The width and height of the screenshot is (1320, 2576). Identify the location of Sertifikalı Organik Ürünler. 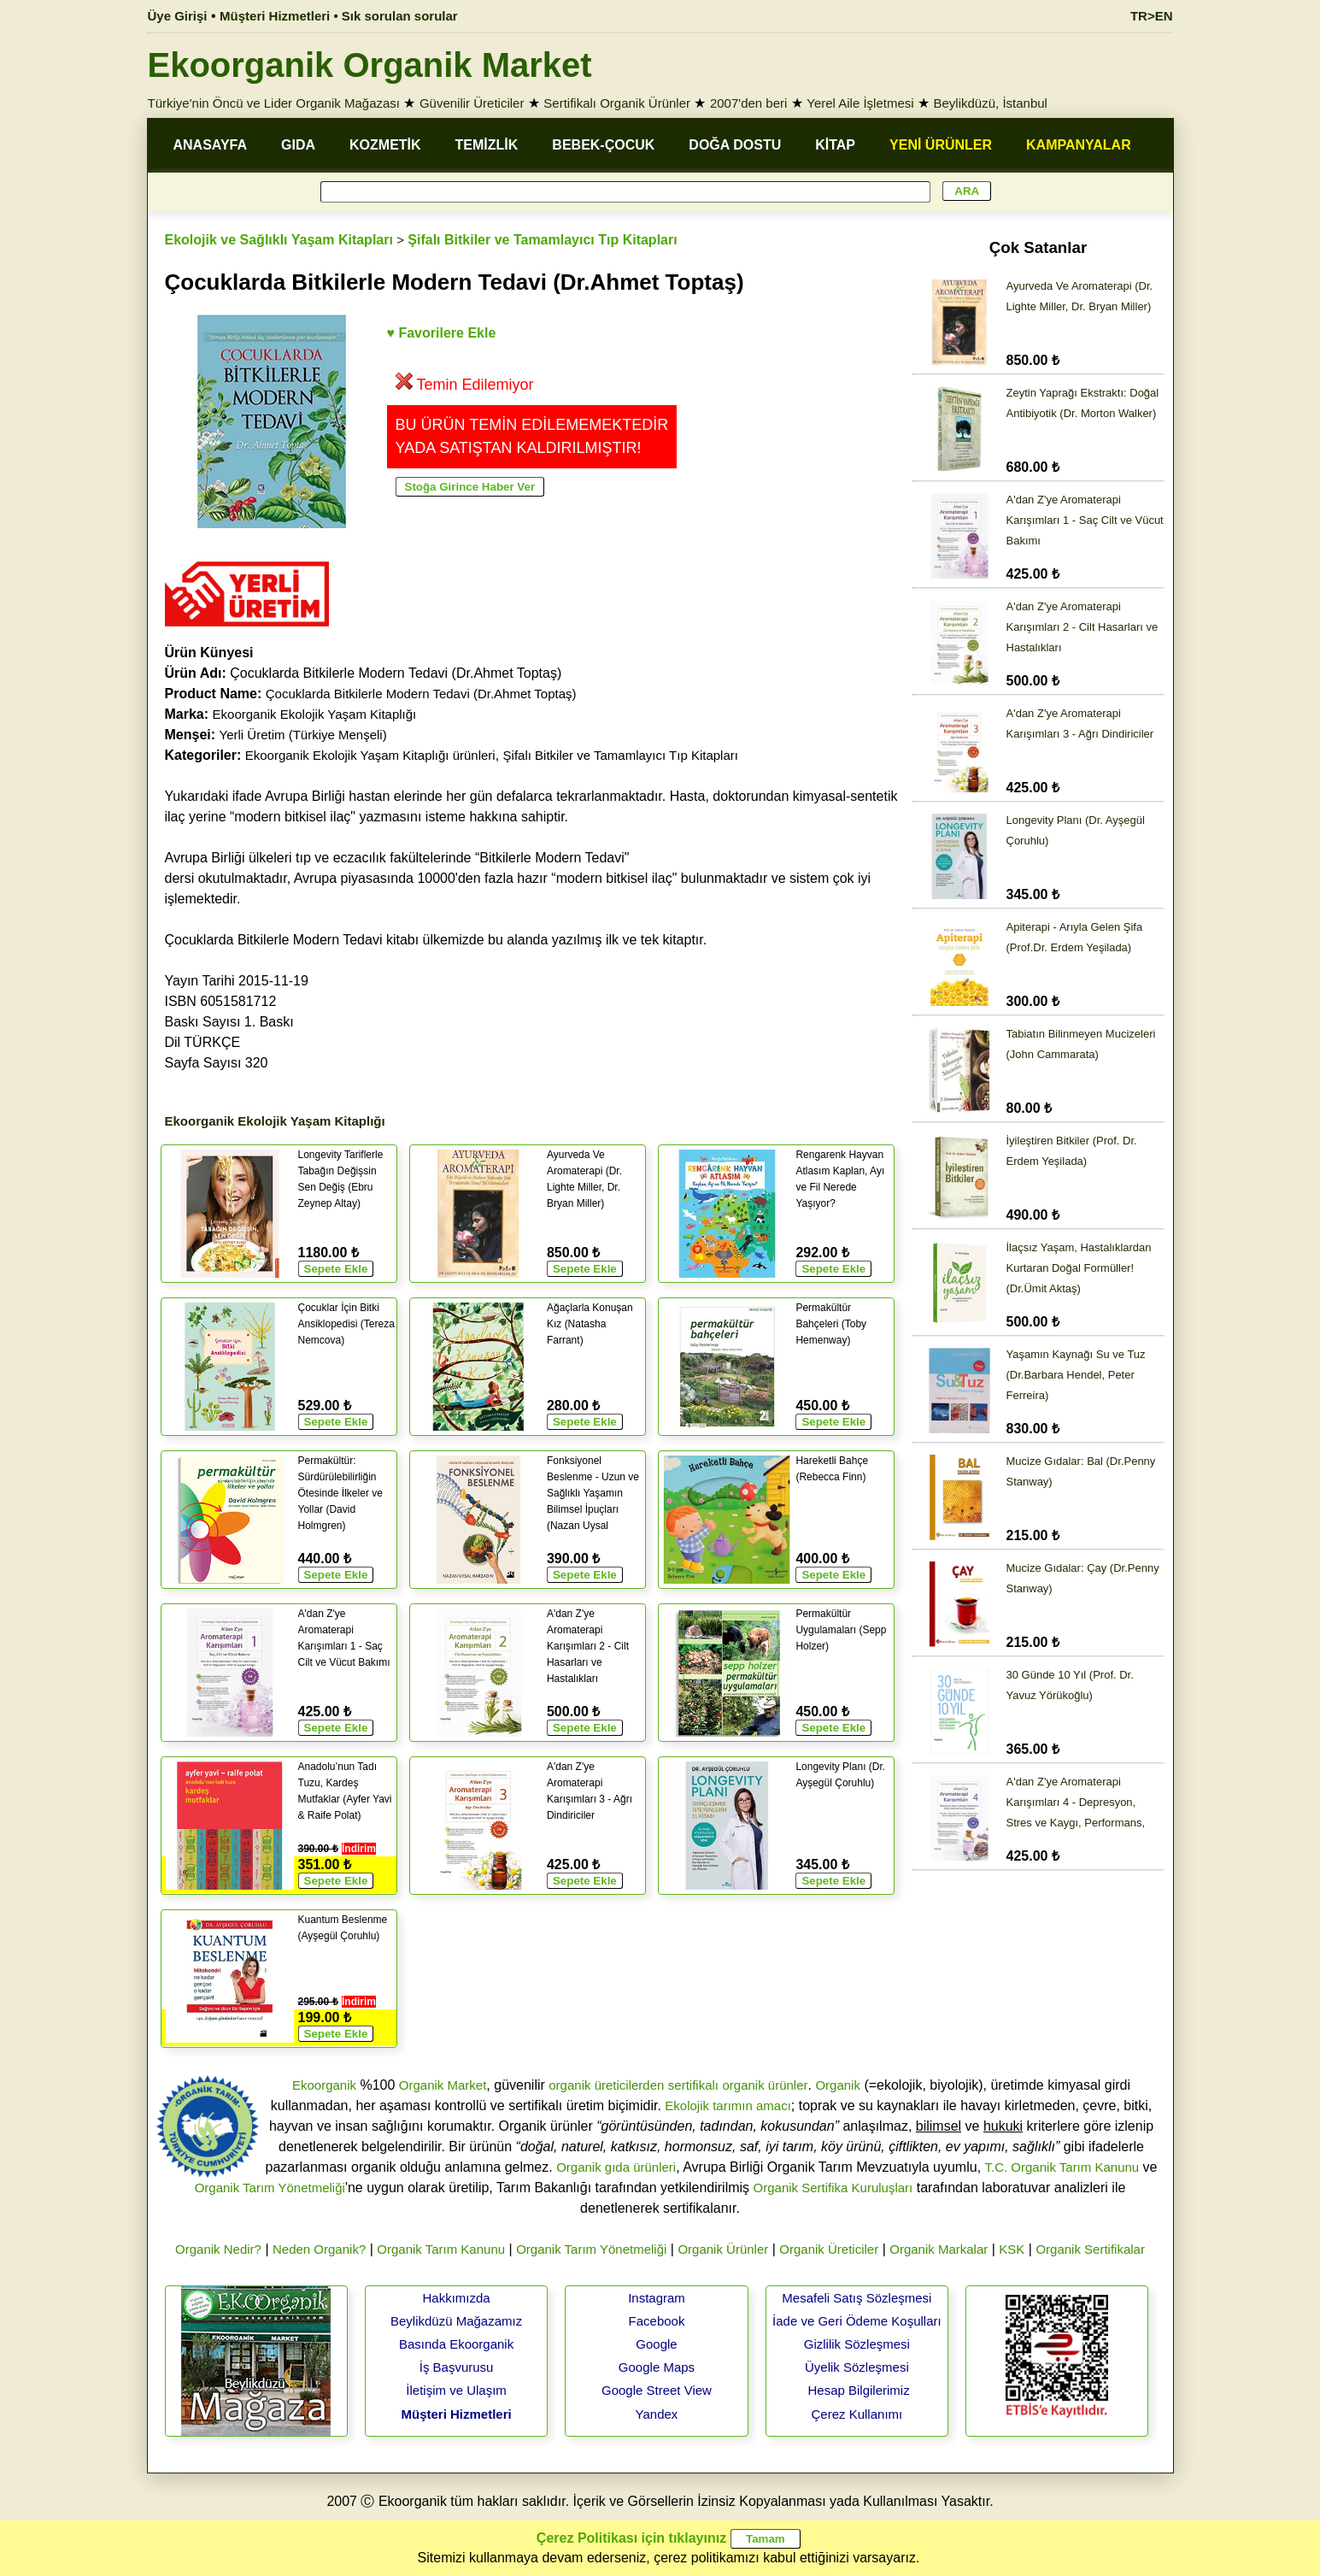
(616, 103).